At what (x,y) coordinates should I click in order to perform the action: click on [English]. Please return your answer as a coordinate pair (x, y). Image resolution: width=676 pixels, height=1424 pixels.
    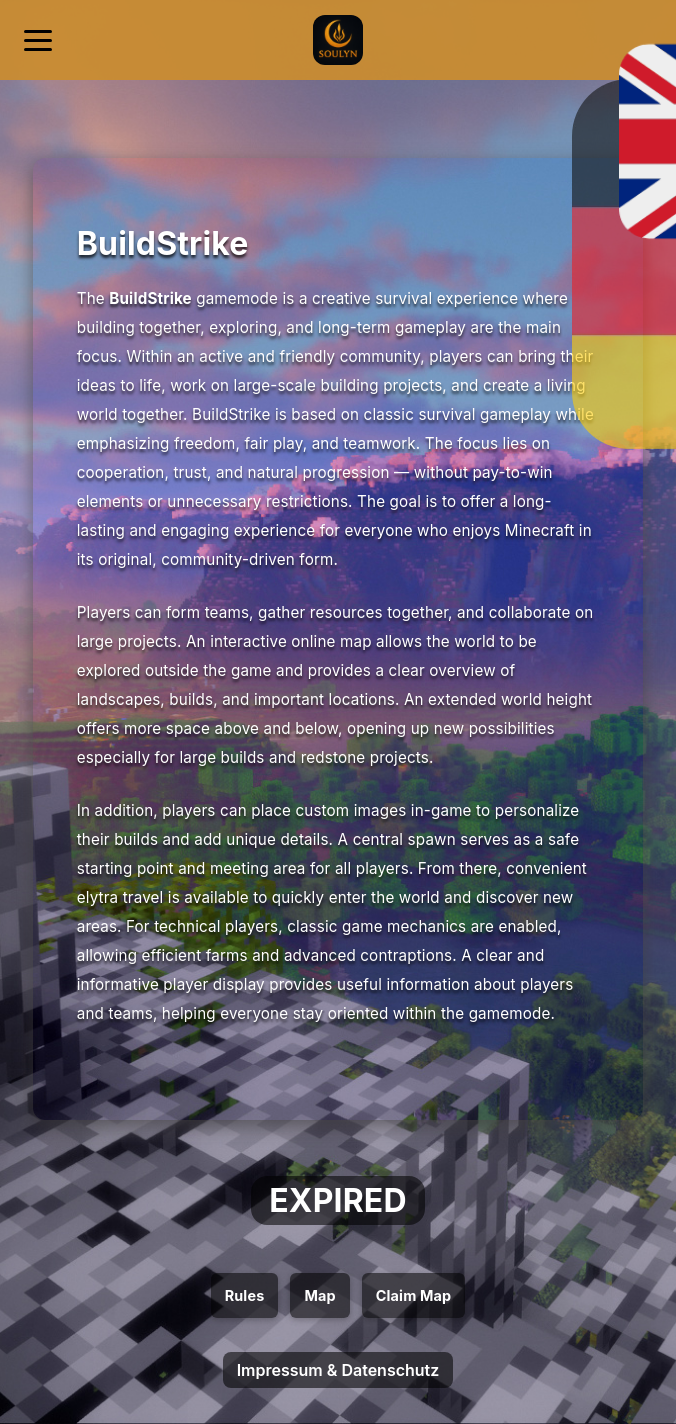
    Looking at the image, I should click on (640, 28).